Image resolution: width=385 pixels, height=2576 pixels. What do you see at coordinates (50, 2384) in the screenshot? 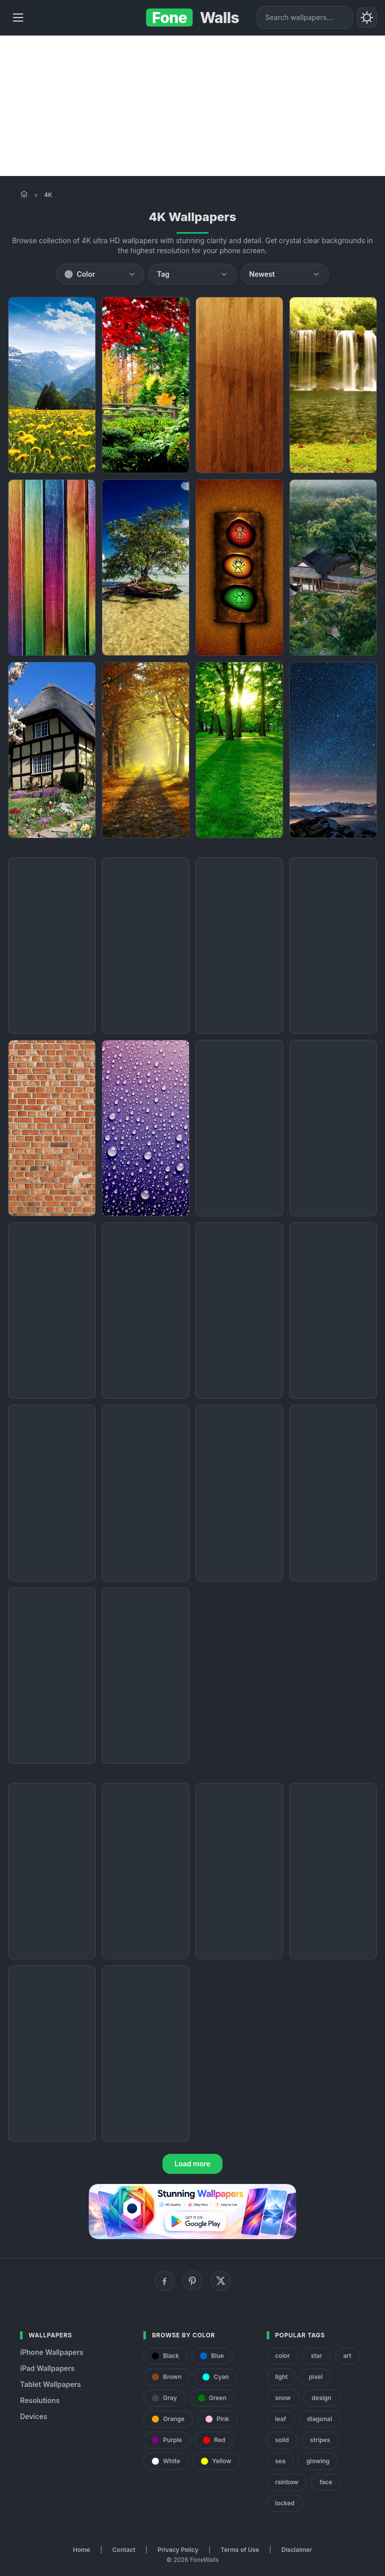
I see `Tablet Wallpapers` at bounding box center [50, 2384].